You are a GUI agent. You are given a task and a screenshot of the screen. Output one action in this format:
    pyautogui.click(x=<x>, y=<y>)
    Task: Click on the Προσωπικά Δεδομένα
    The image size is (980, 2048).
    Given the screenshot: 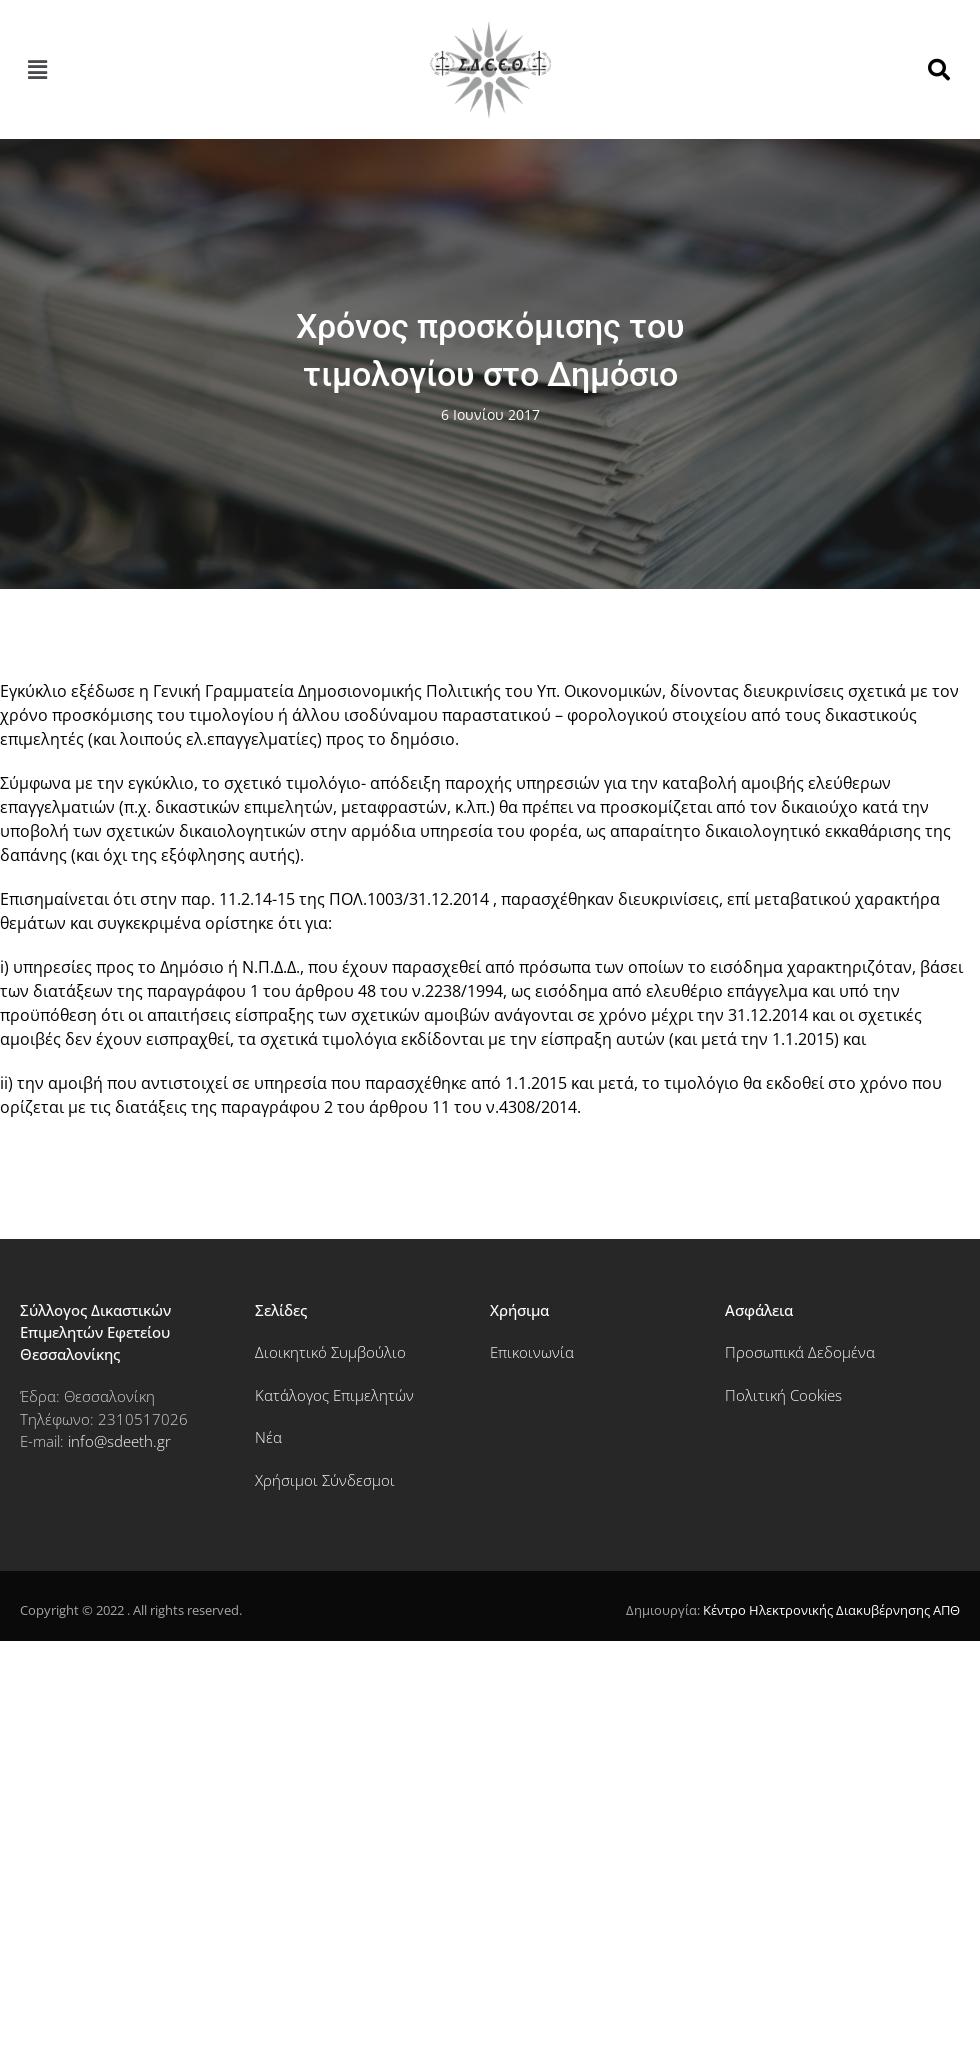 What is the action you would take?
    pyautogui.click(x=800, y=1352)
    